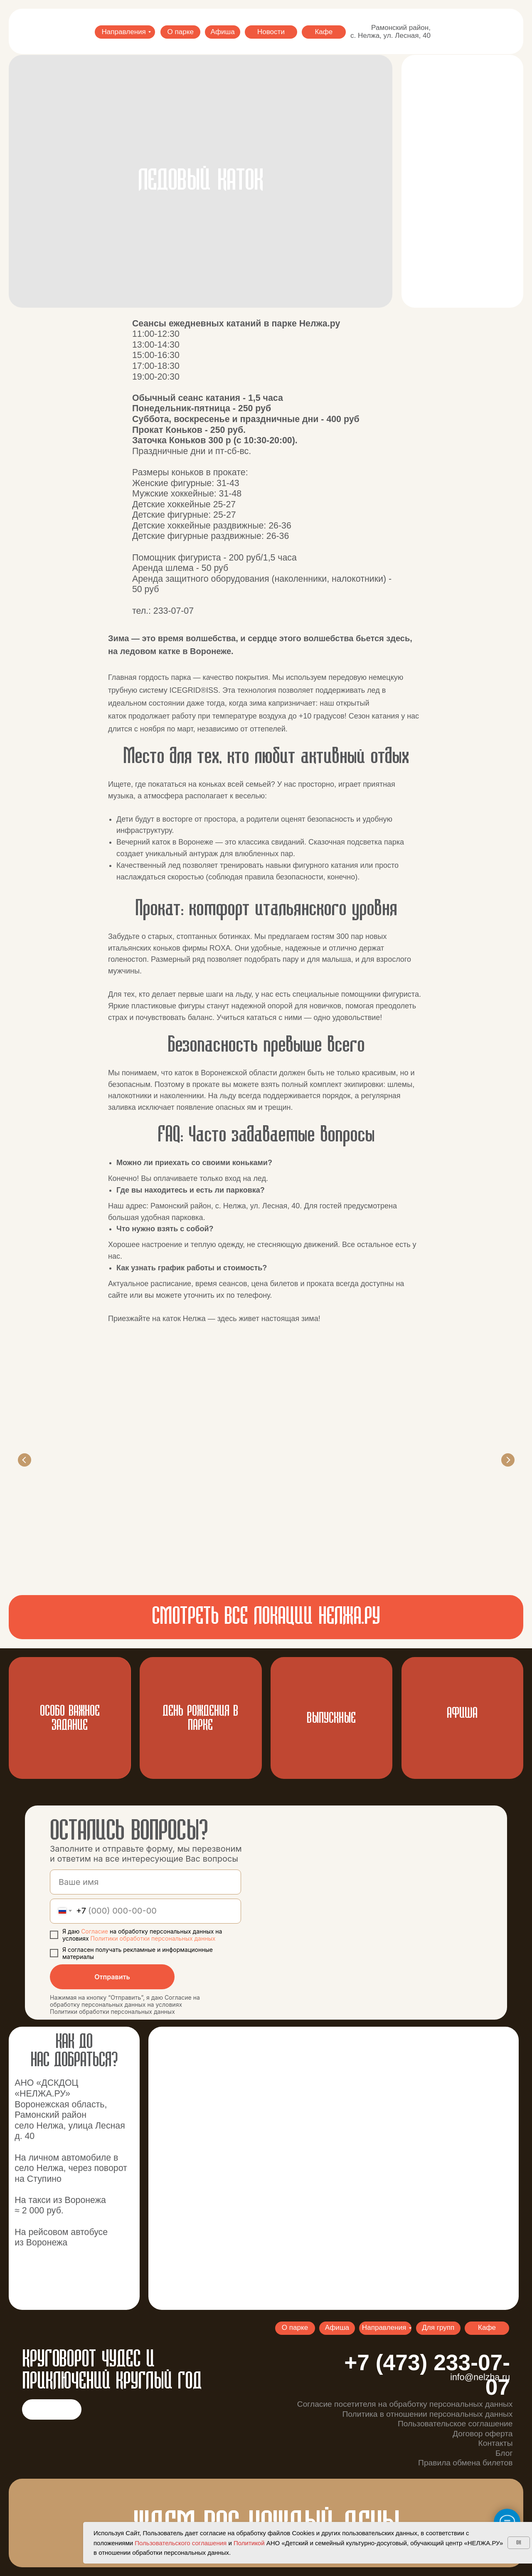  I want to click on АФИША, so click(462, 1713).